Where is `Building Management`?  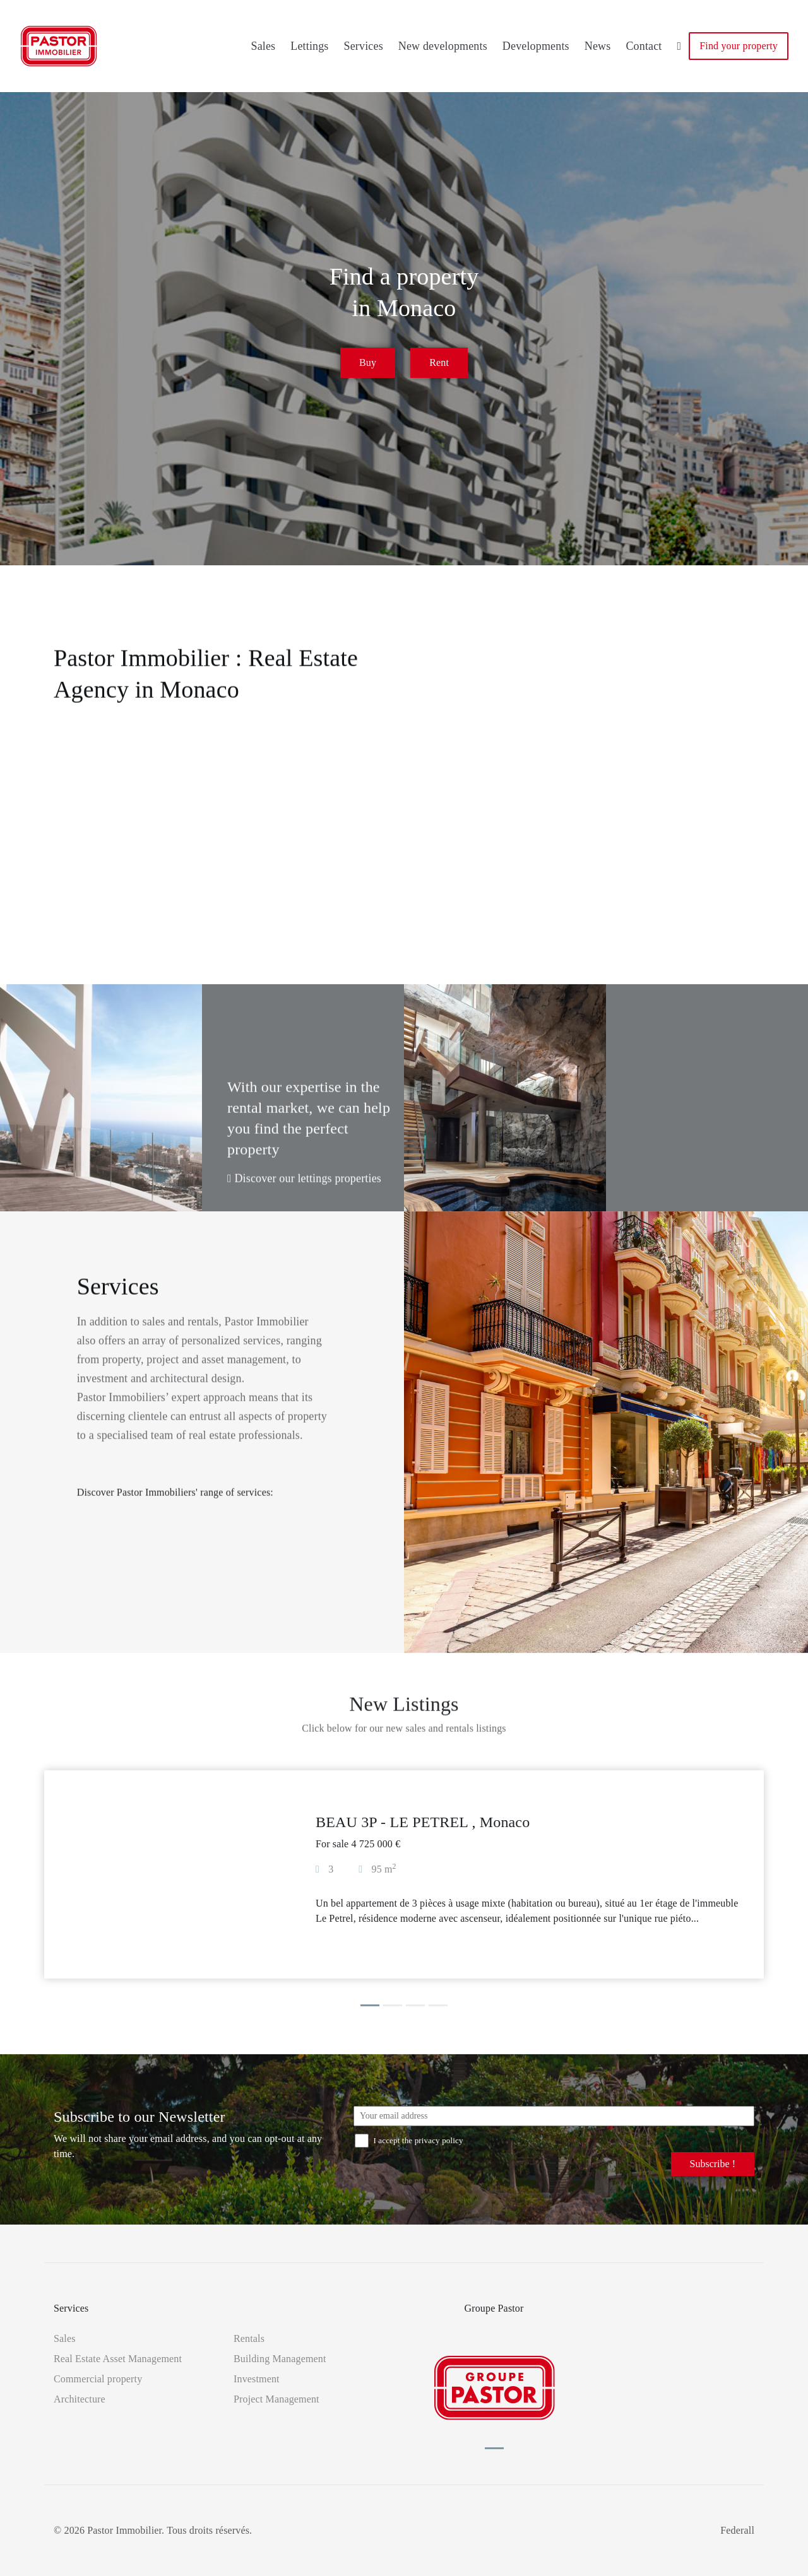 Building Management is located at coordinates (280, 2358).